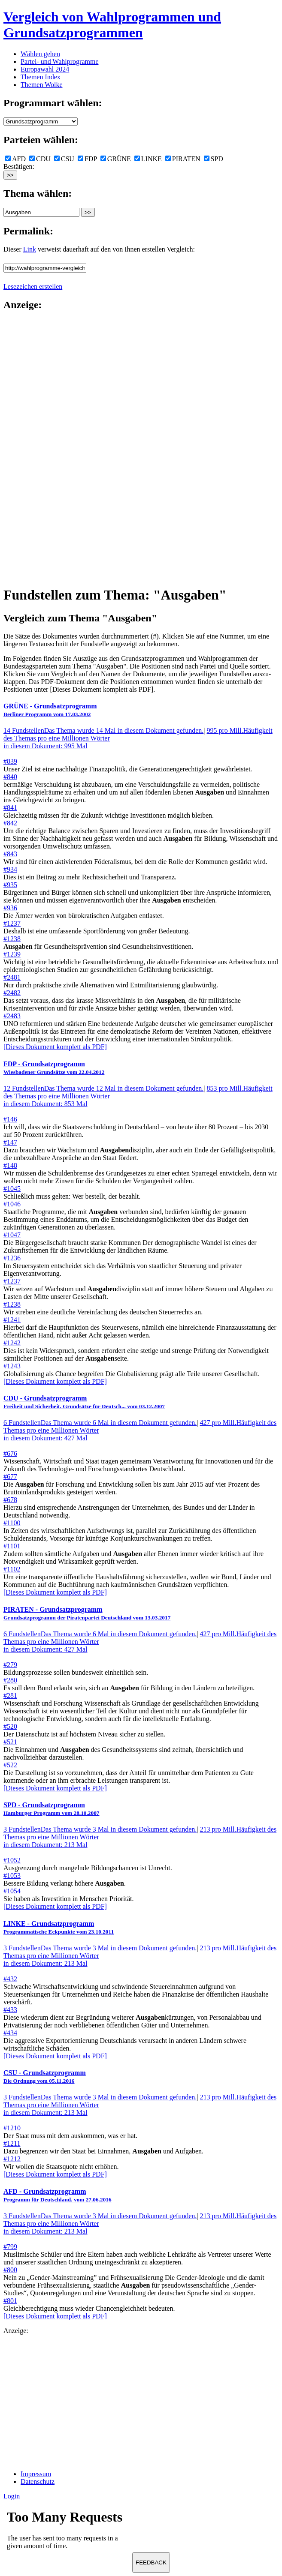  I want to click on #1047, so click(12, 1235).